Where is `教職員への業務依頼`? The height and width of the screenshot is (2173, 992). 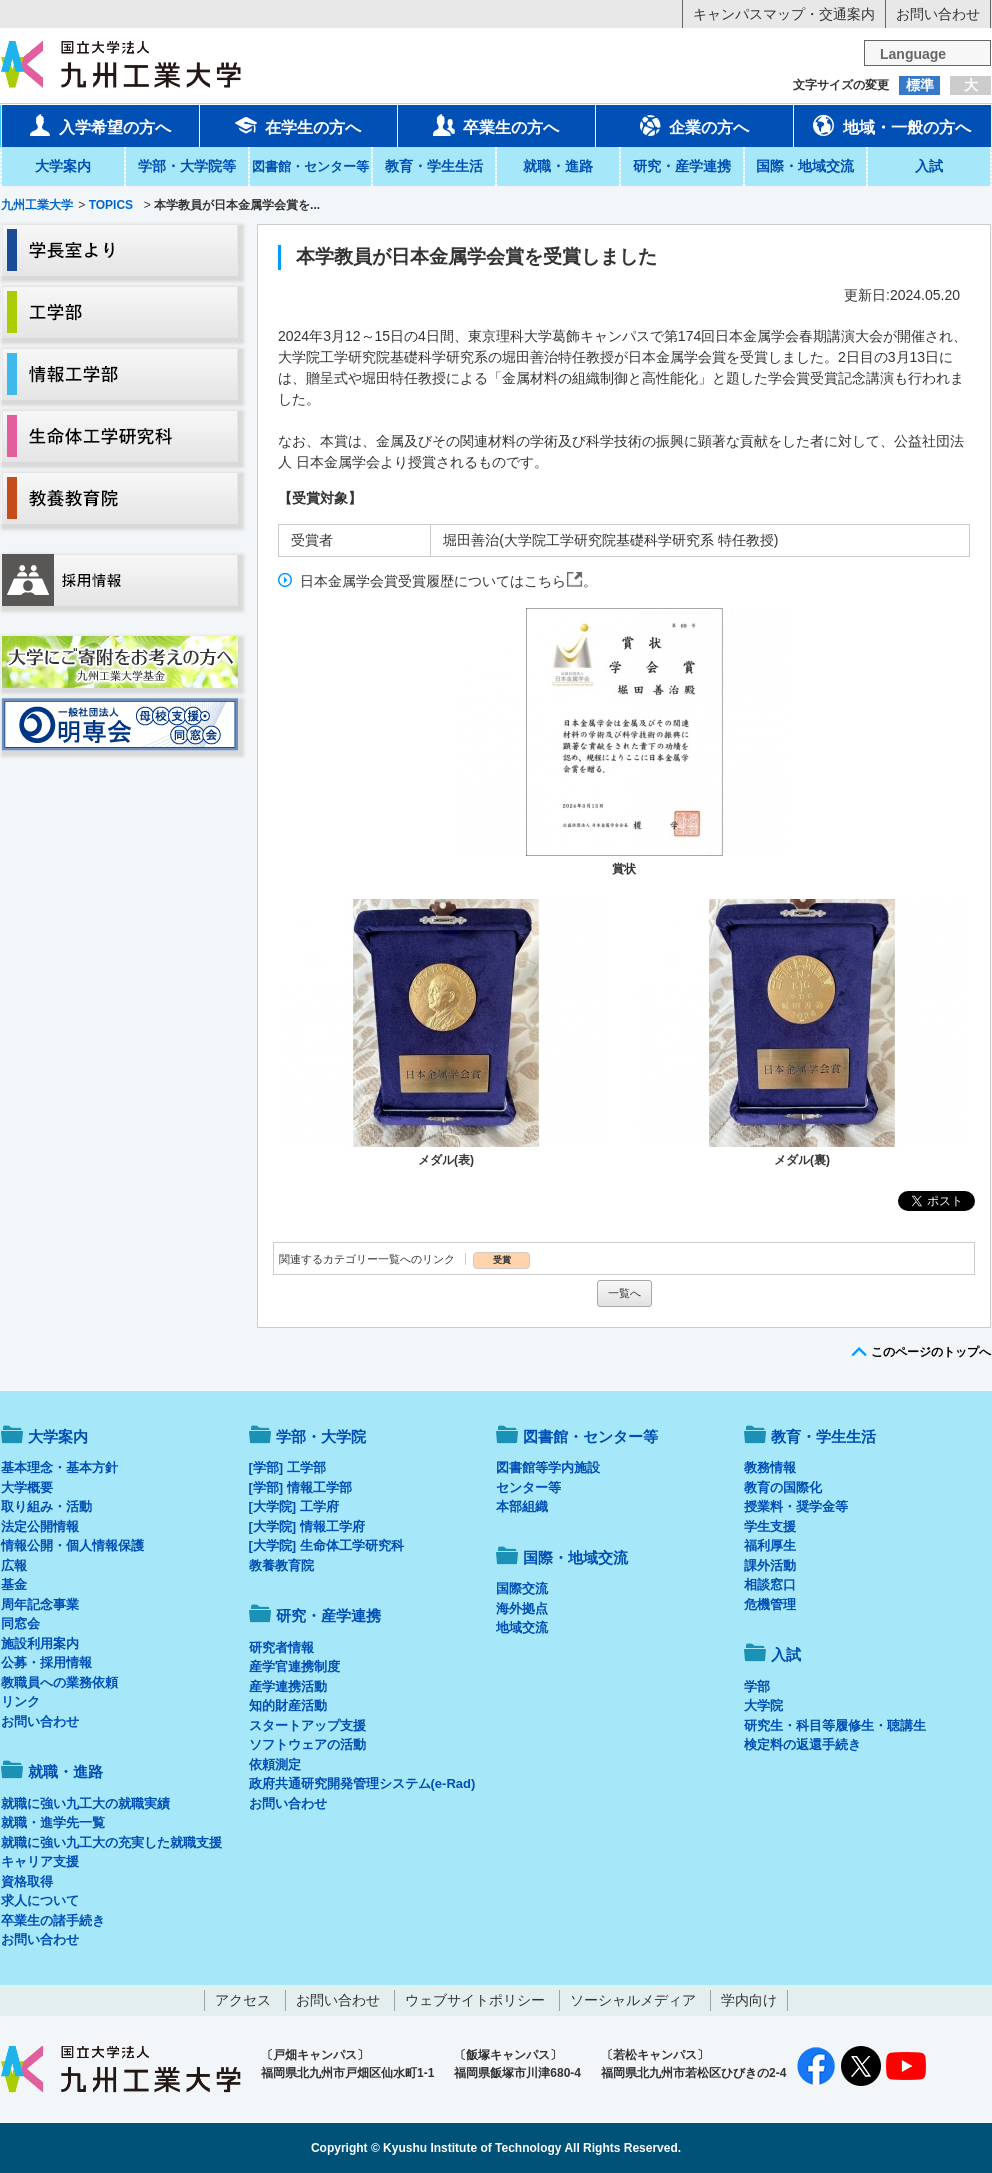
教職員への業務依頼 is located at coordinates (59, 1682).